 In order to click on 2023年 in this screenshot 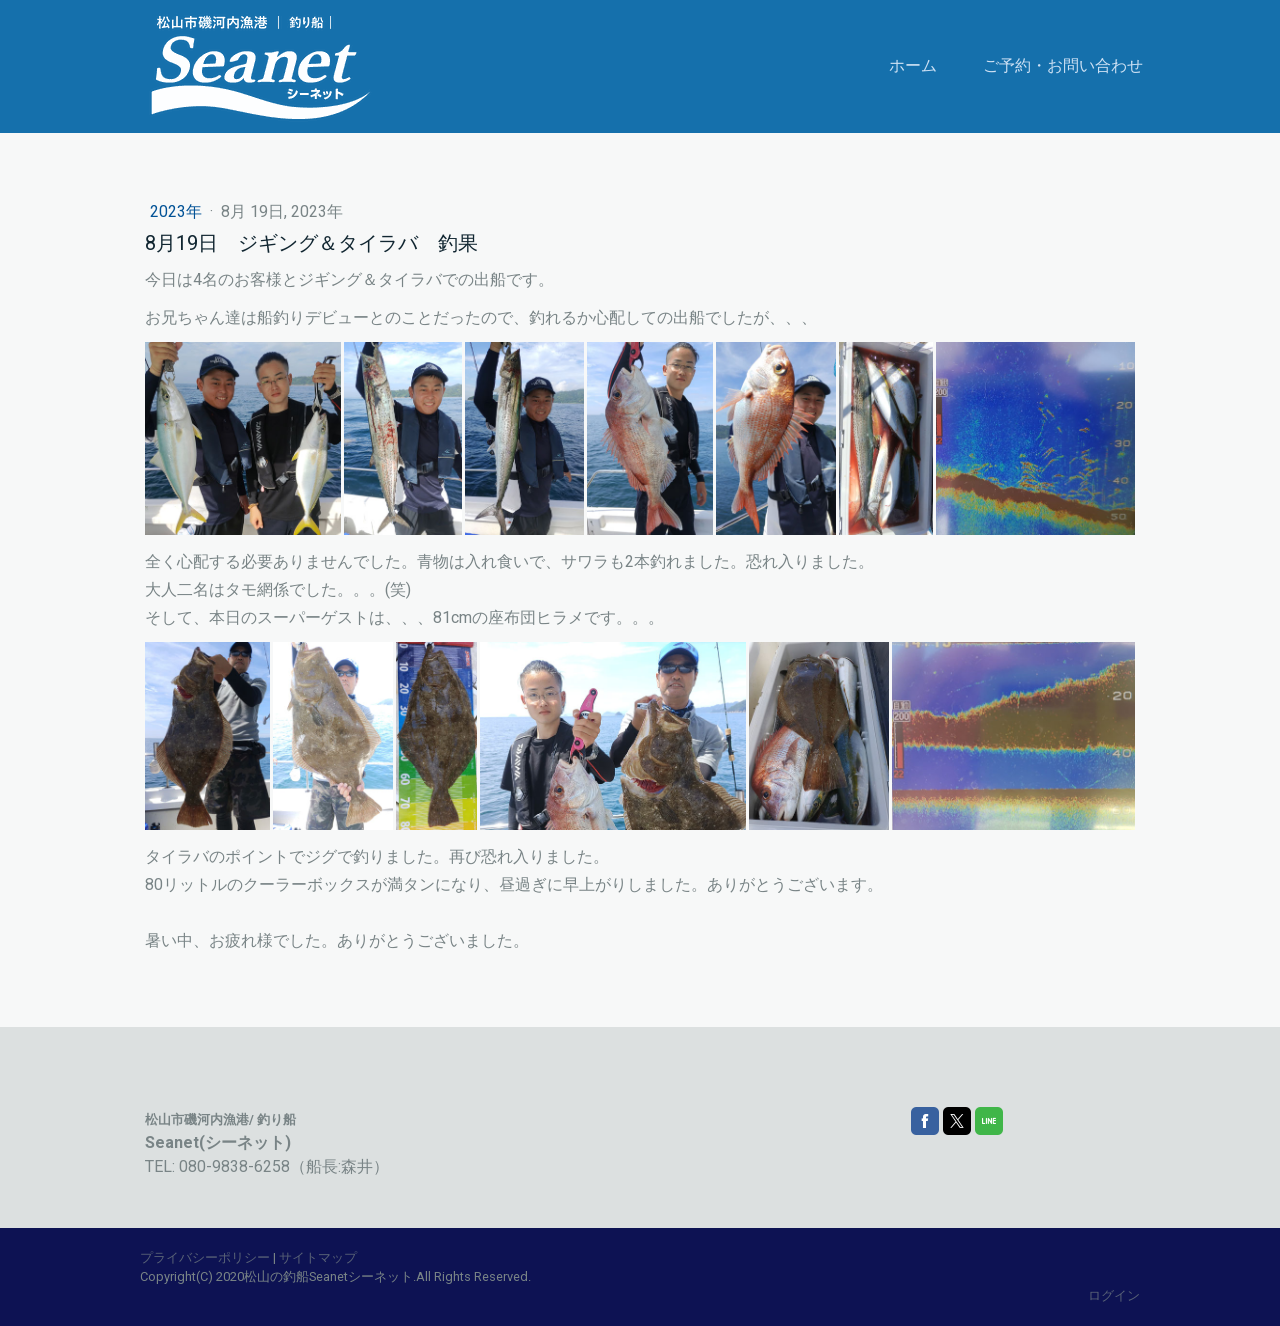, I will do `click(178, 211)`.